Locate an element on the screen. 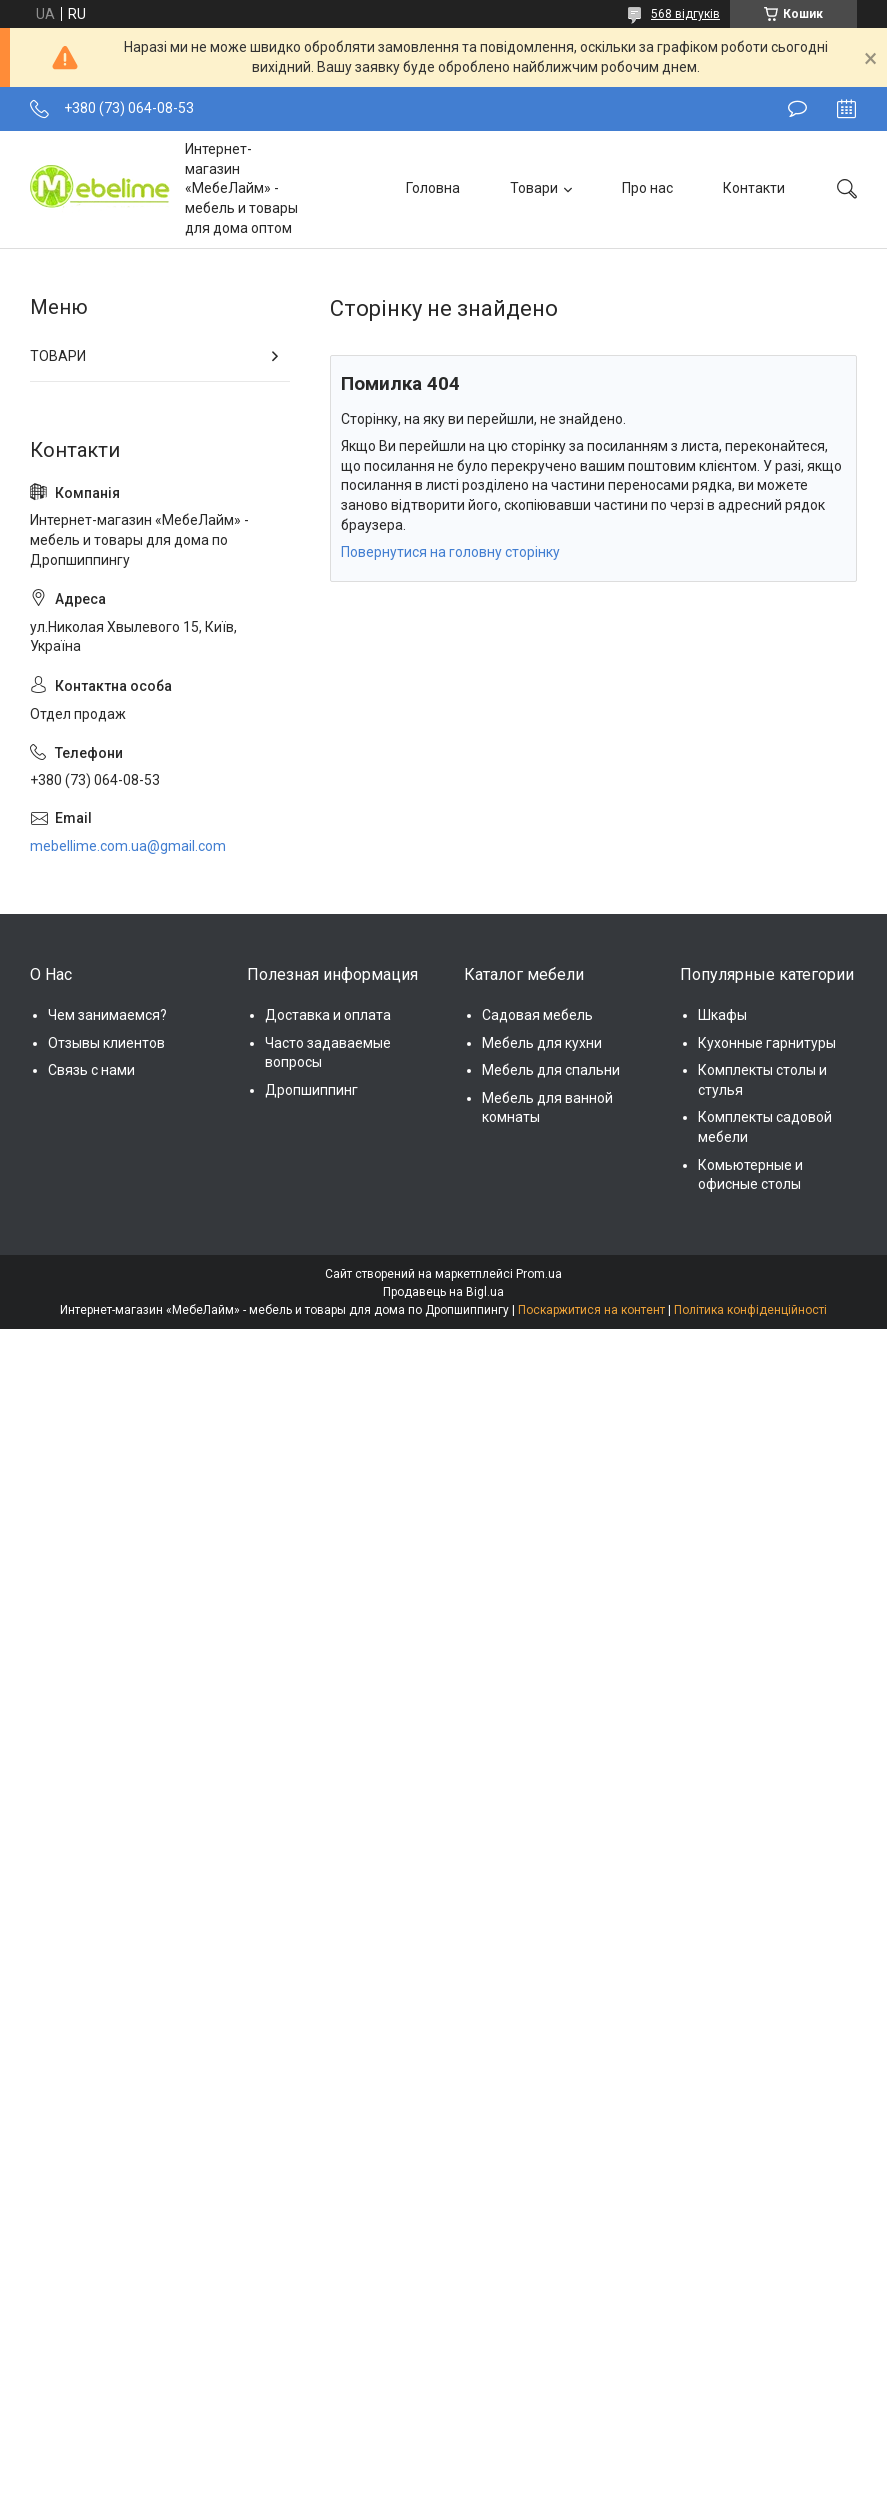 This screenshot has height=2513, width=887. Поскаржитися на контент is located at coordinates (591, 1310).